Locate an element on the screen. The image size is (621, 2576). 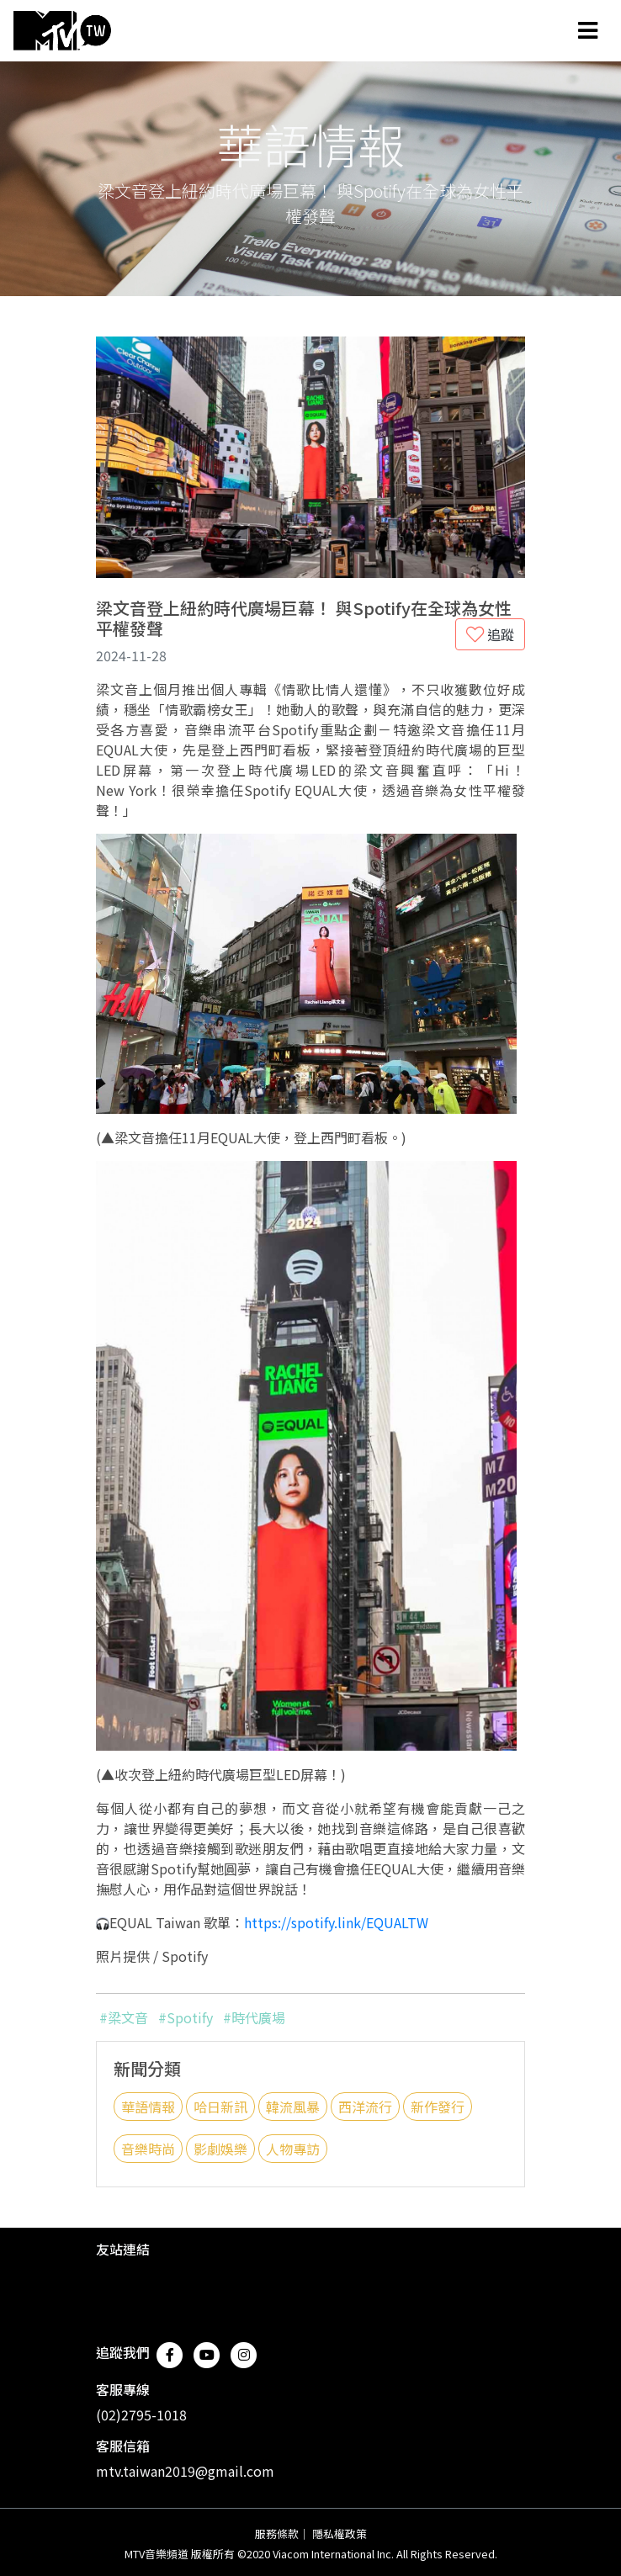
#梁文音 is located at coordinates (123, 2017).